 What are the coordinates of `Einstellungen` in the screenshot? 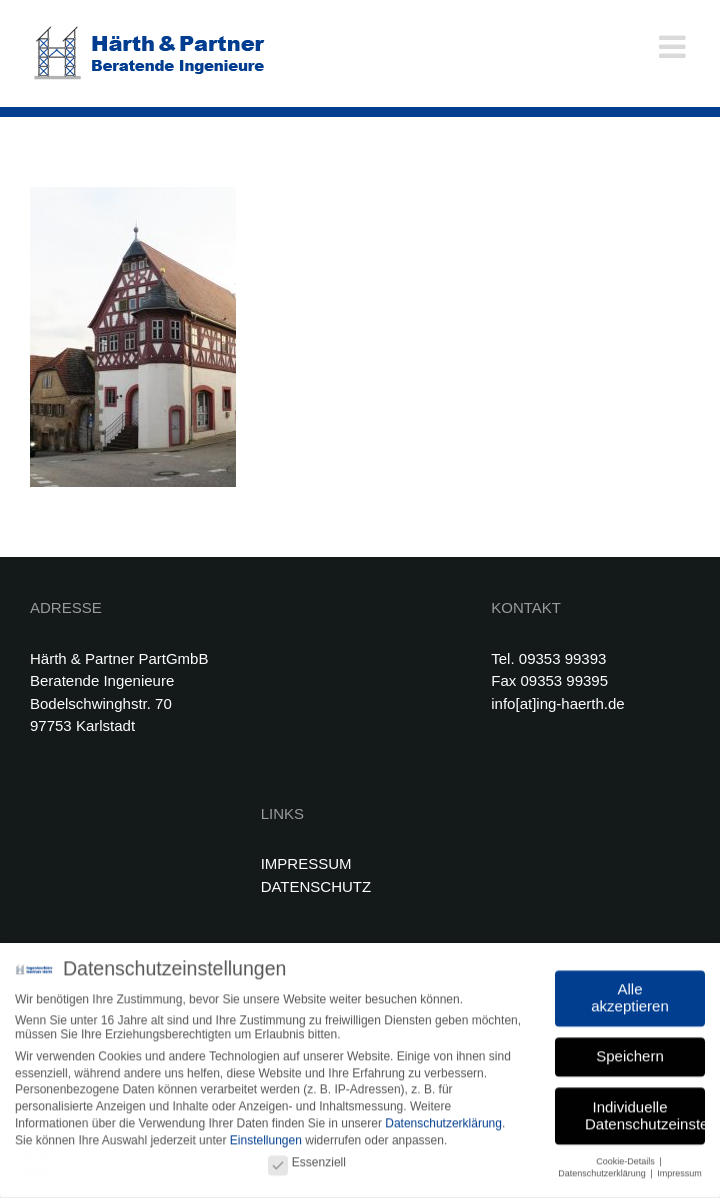 It's located at (266, 1138).